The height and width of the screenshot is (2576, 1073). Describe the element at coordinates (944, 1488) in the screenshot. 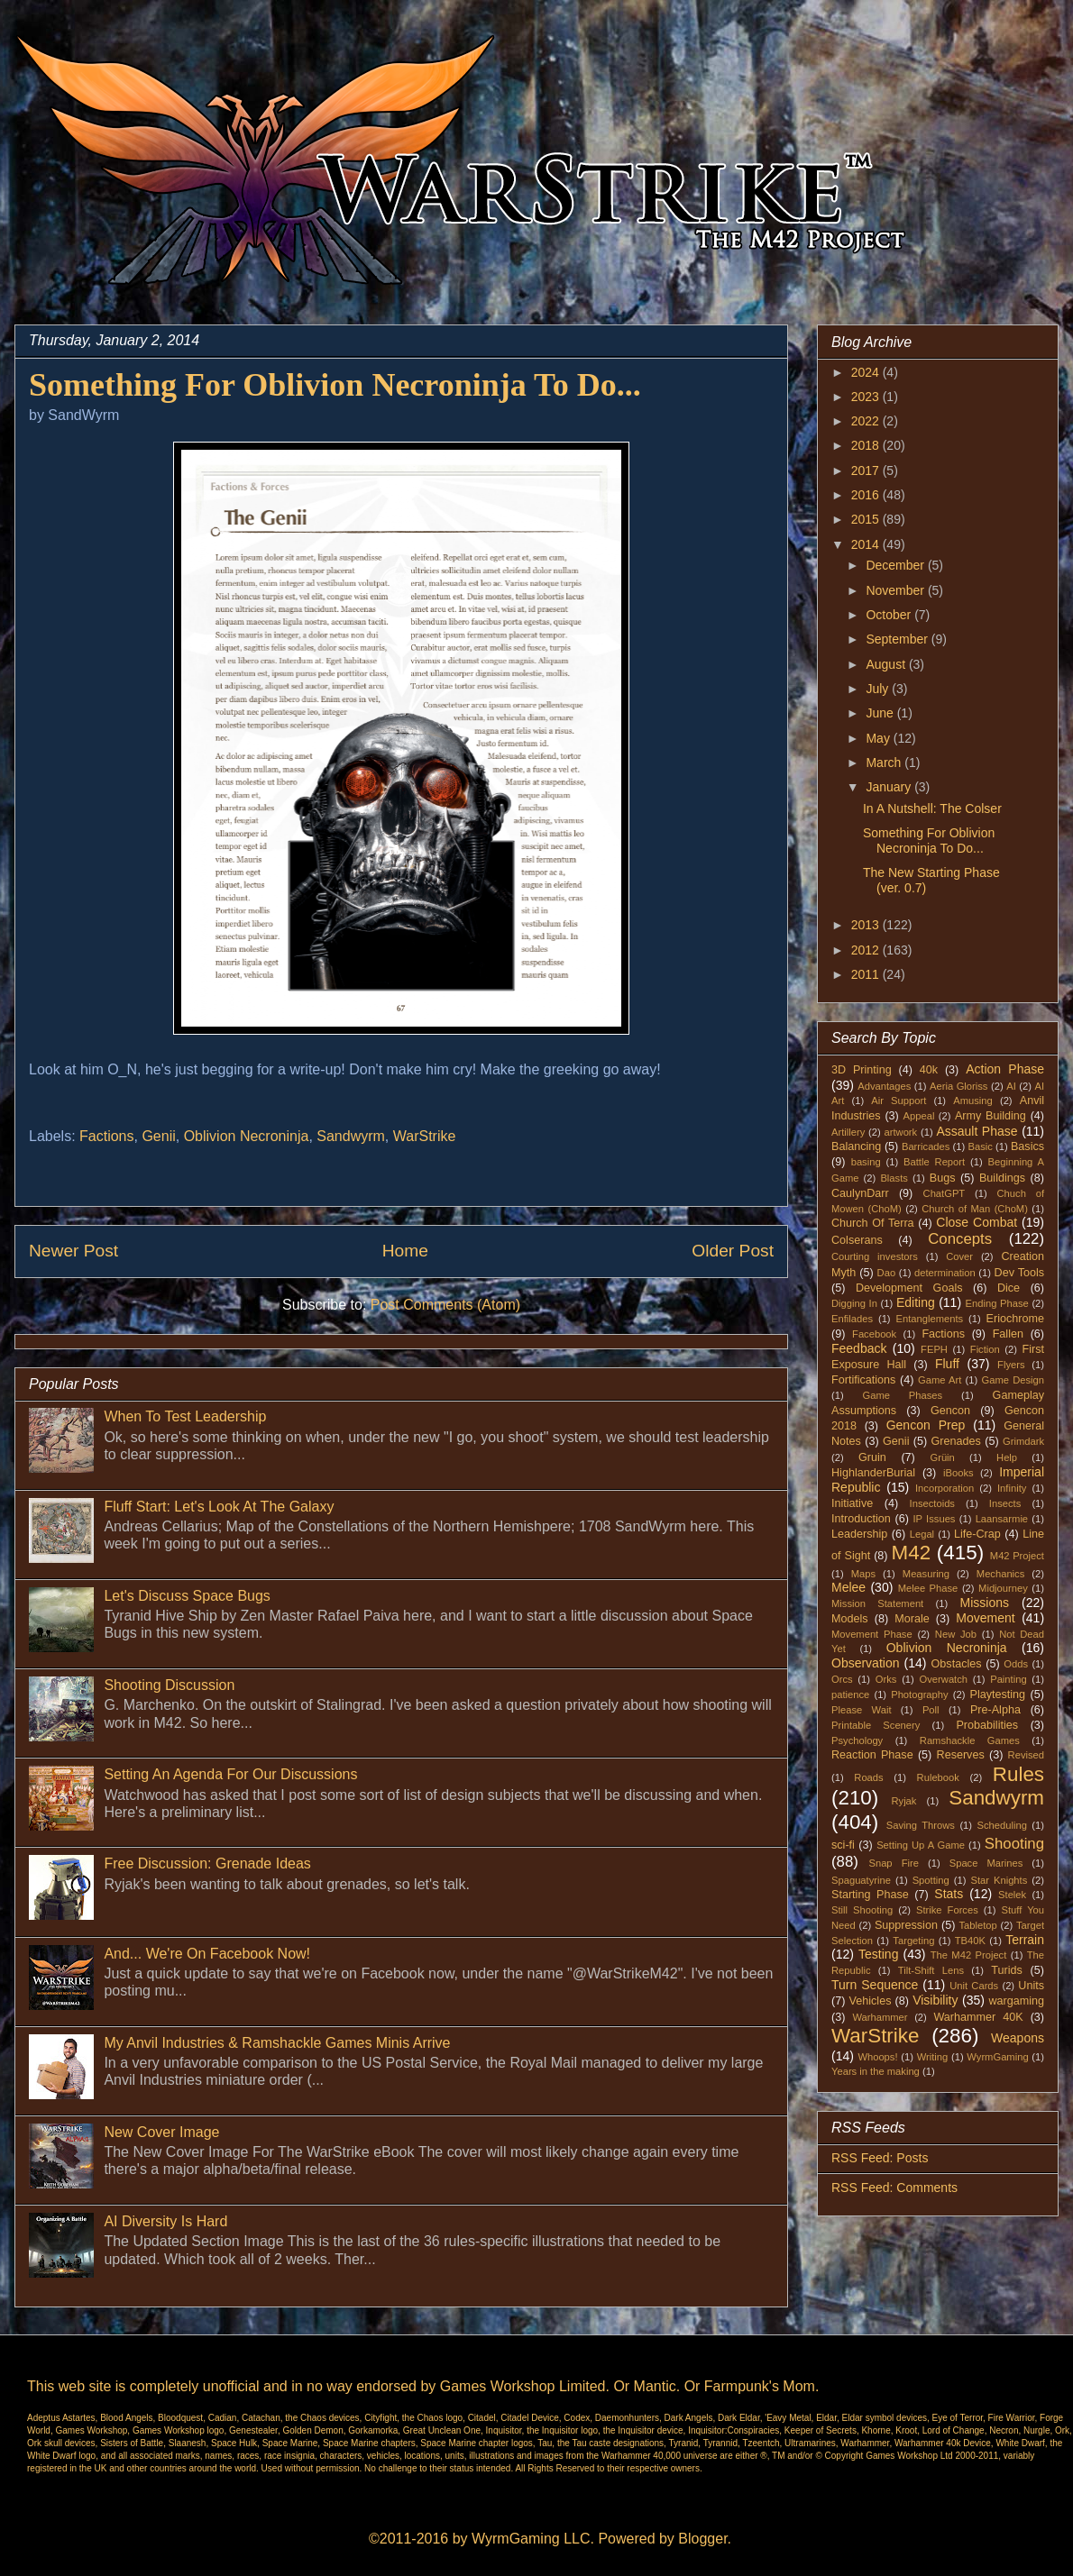

I see `Incorporation` at that location.